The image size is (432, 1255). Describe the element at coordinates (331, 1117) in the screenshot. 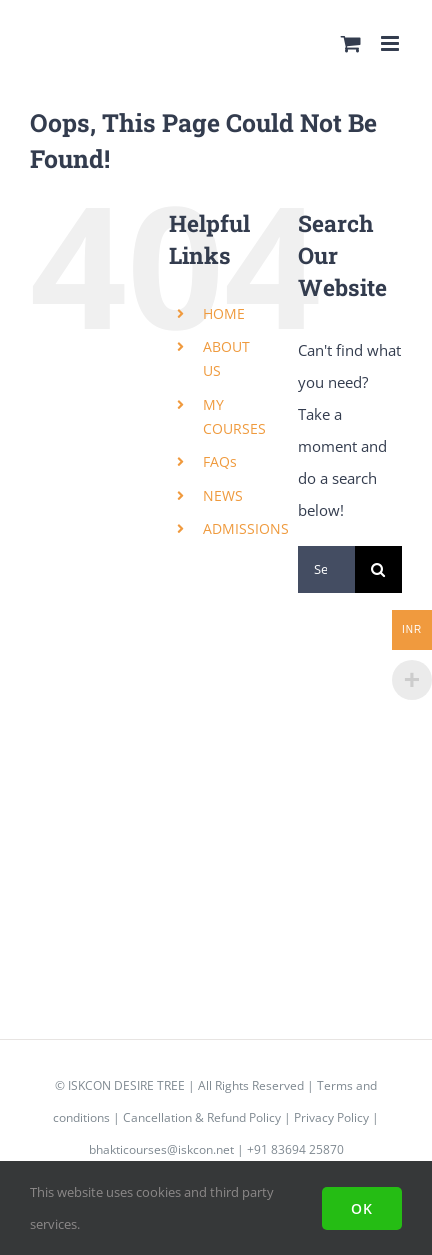

I see `Privacy Policy` at that location.